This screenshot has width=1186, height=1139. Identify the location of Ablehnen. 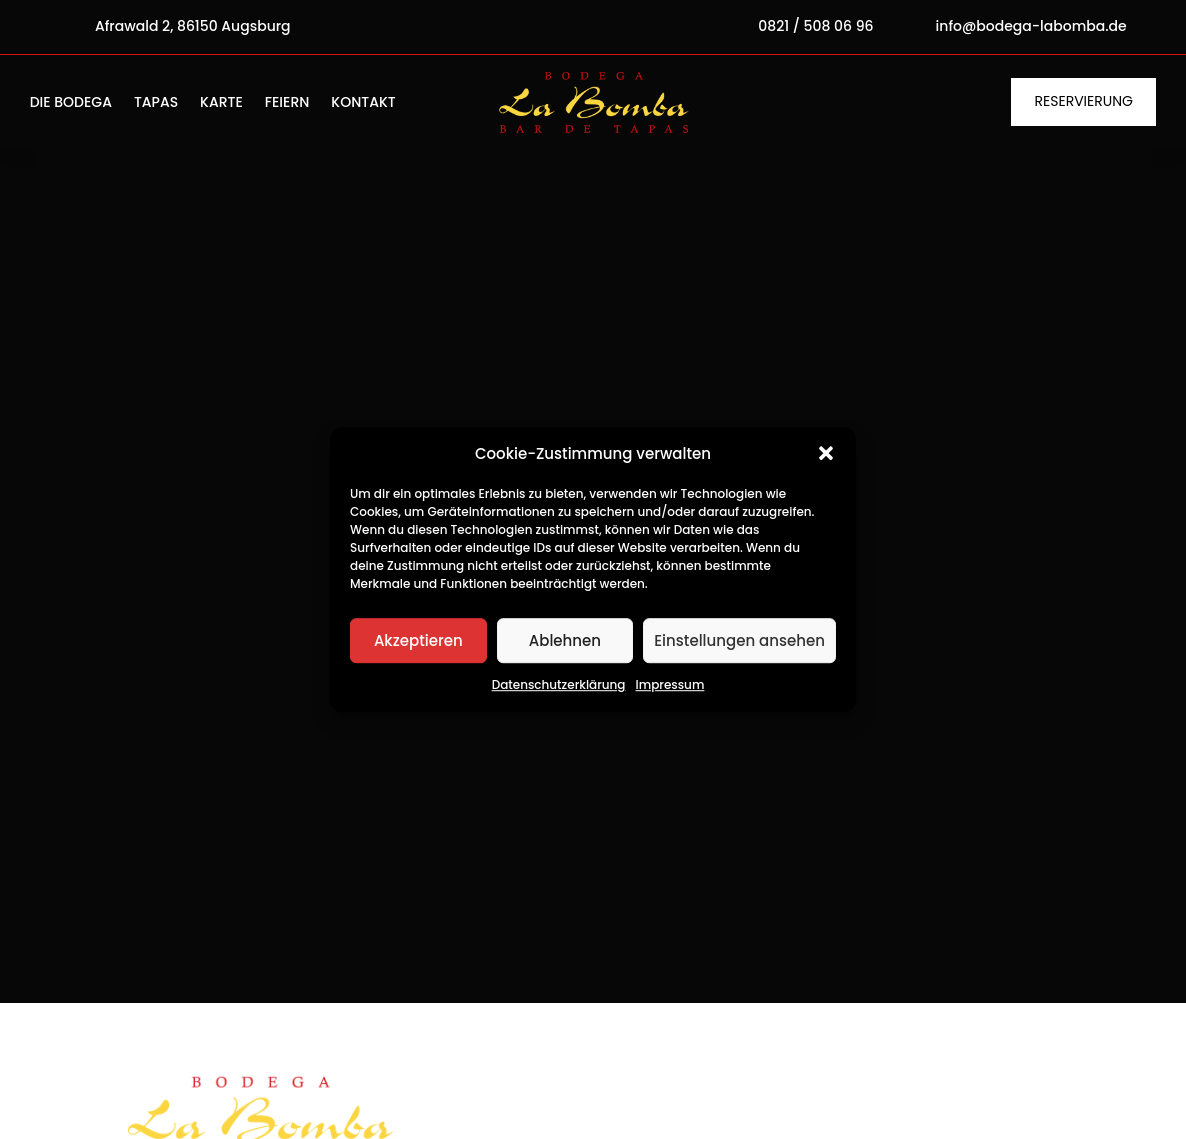
(565, 640).